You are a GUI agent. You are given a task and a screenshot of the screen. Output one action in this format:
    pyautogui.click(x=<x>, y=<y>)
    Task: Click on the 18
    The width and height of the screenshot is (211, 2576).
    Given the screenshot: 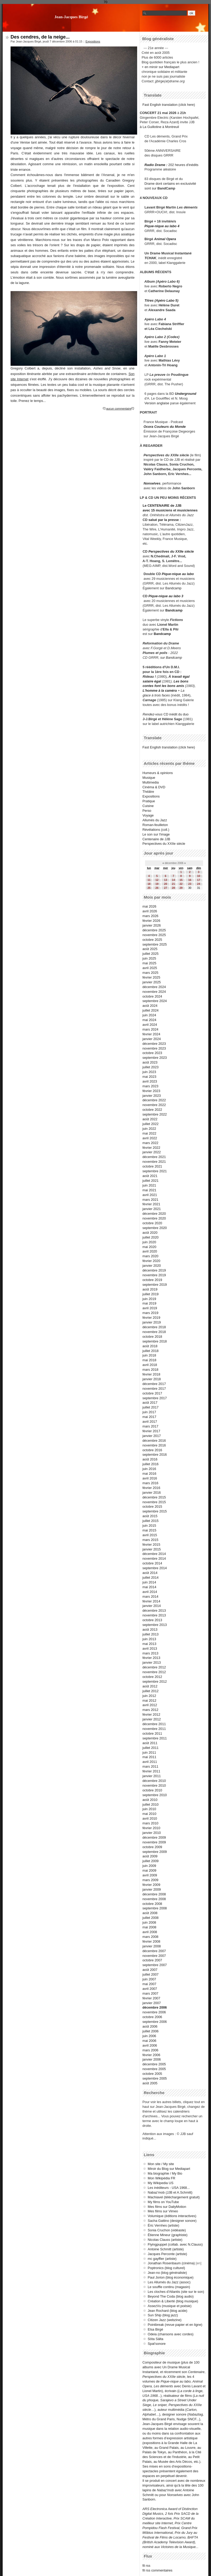 What is the action you would take?
    pyautogui.click(x=148, y=884)
    